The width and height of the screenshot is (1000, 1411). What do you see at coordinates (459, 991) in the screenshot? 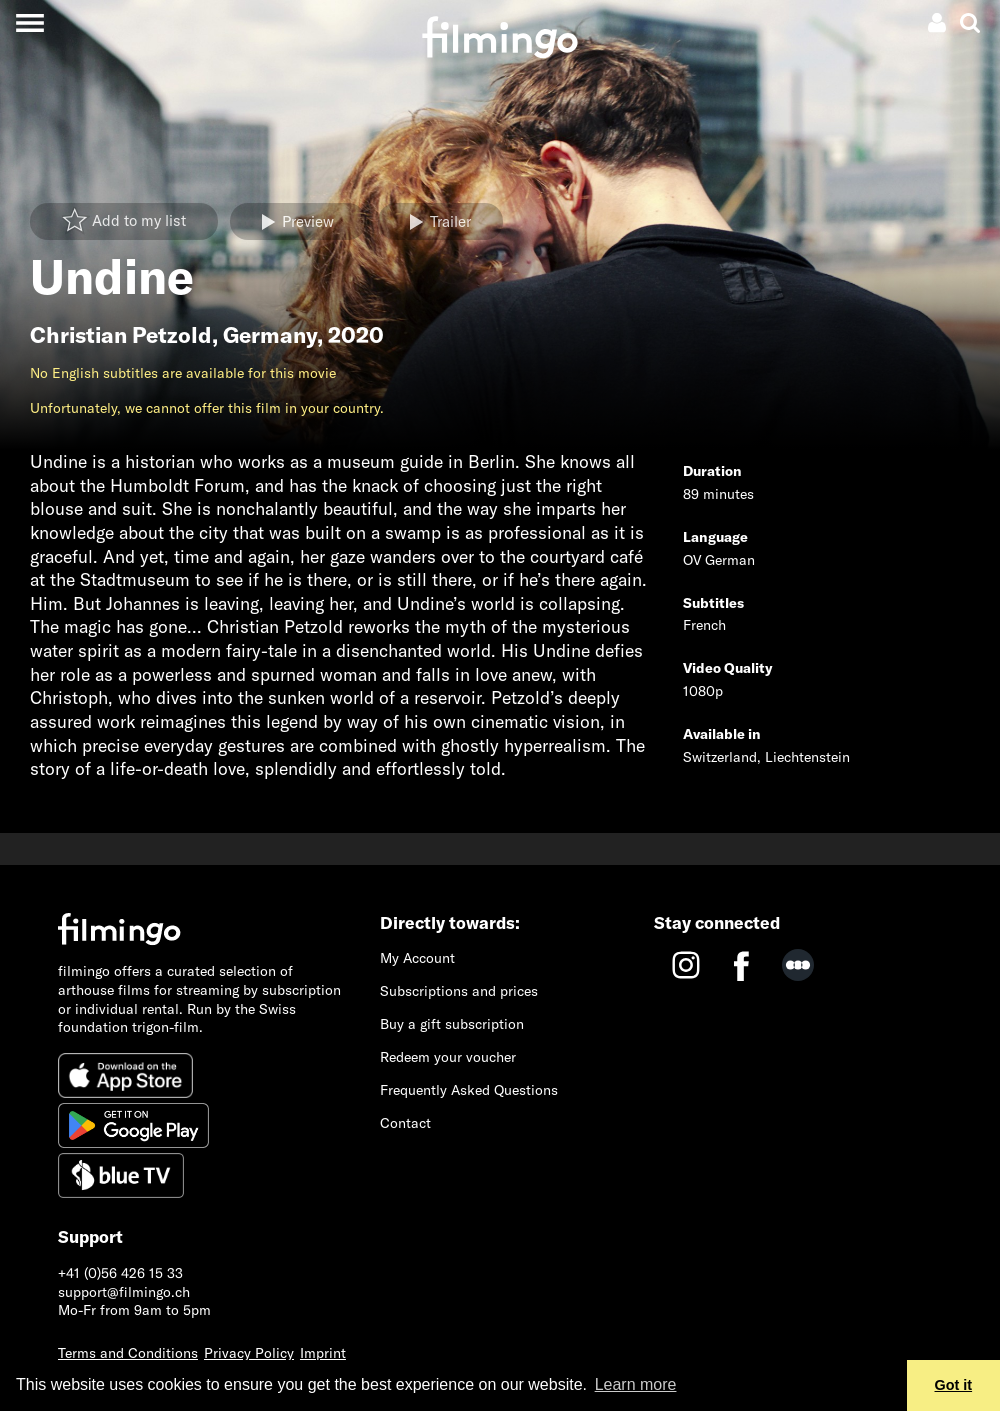
I see `Subscriptions and prices` at bounding box center [459, 991].